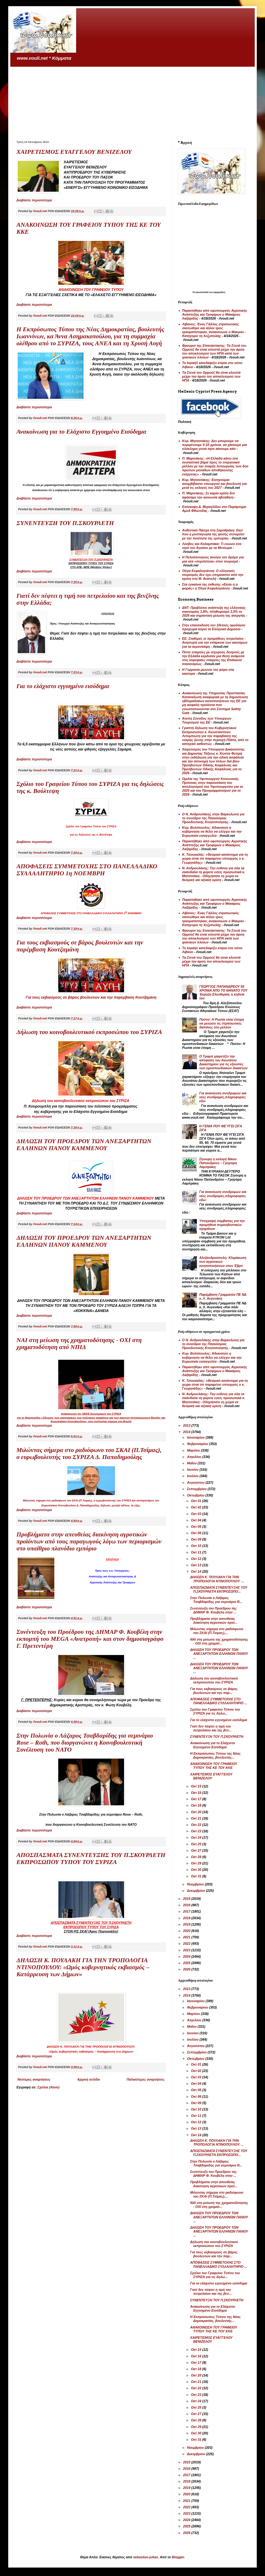  Describe the element at coordinates (196, 1786) in the screenshot. I see `Οκτ 15` at that location.